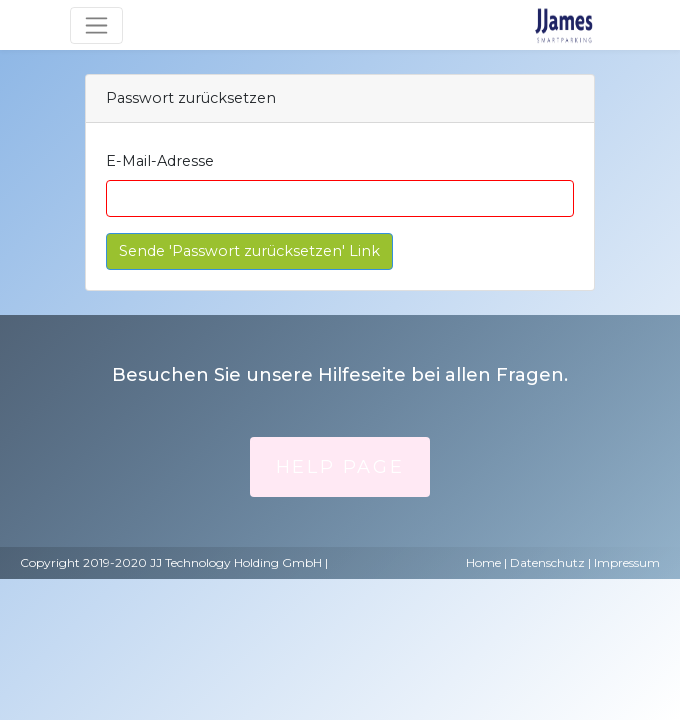 This screenshot has height=720, width=680. What do you see at coordinates (627, 562) in the screenshot?
I see `Impressum` at bounding box center [627, 562].